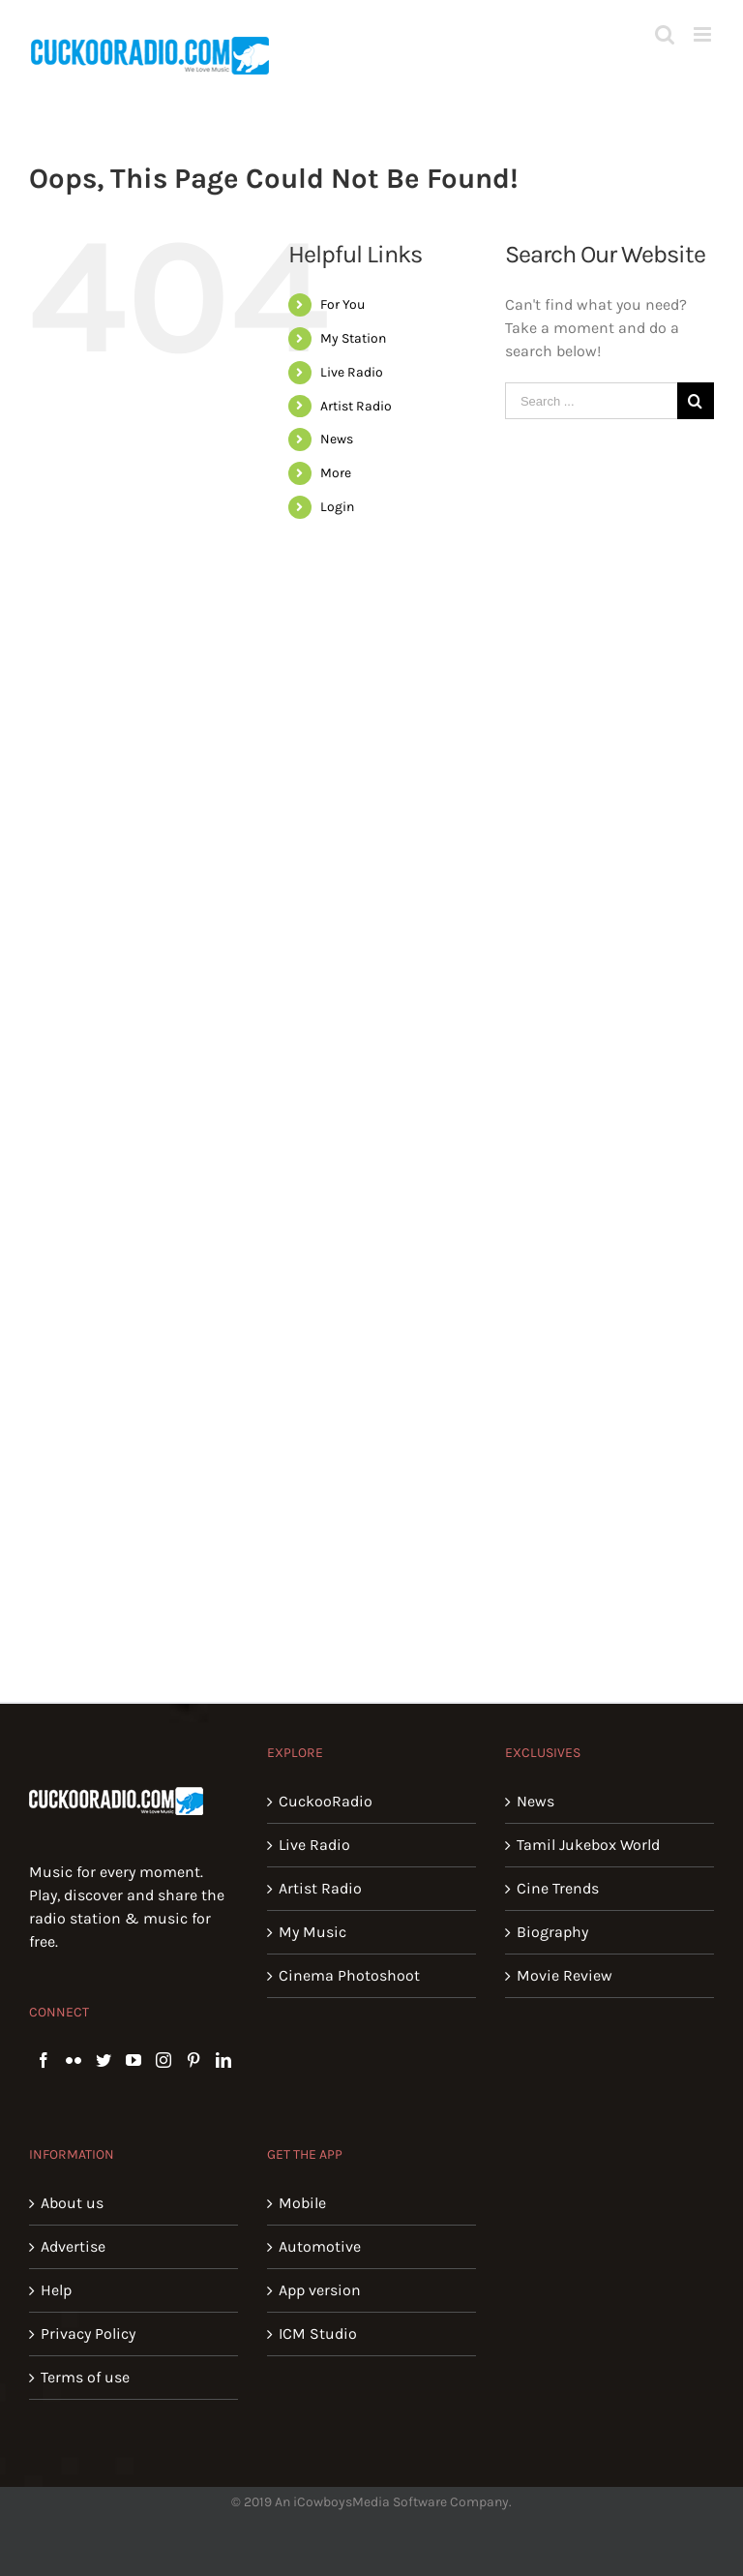 The width and height of the screenshot is (743, 2576). I want to click on Terms of use, so click(85, 2377).